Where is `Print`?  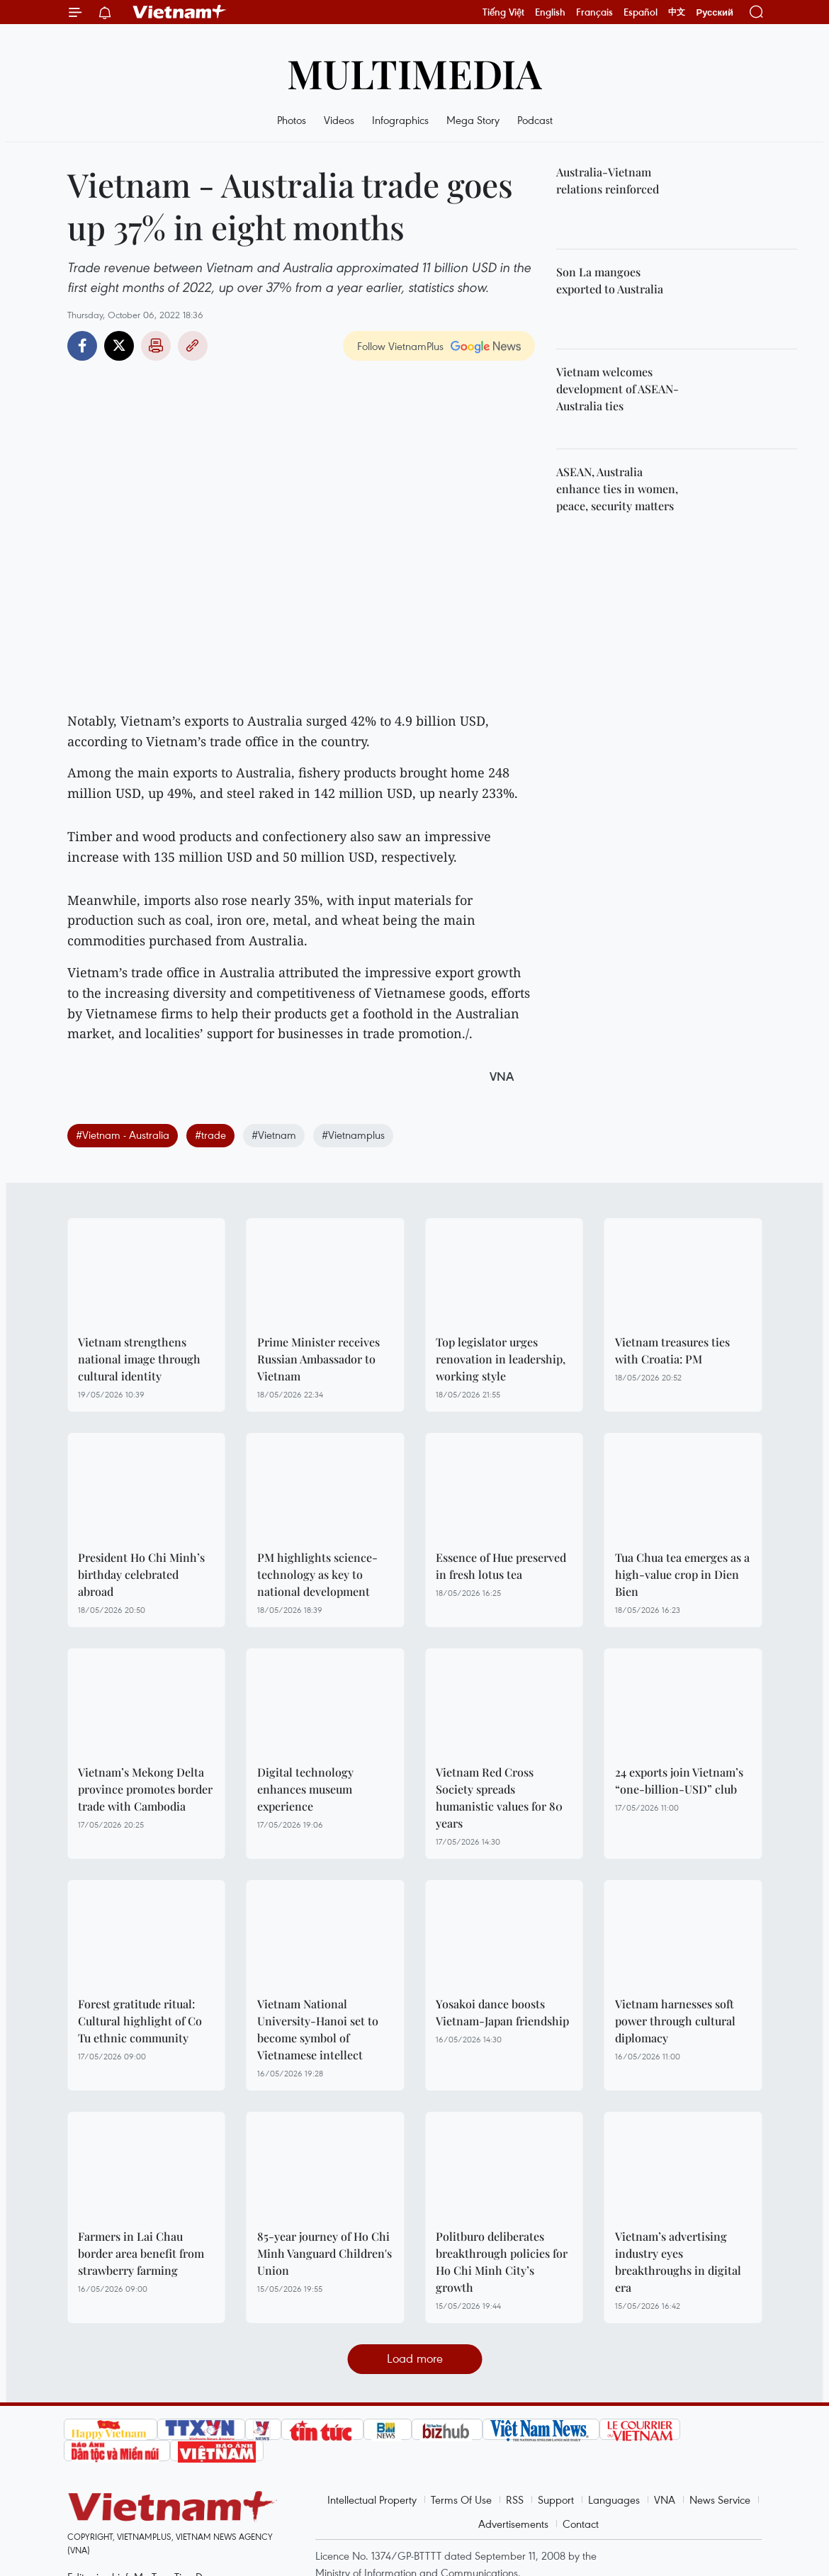
Print is located at coordinates (156, 346).